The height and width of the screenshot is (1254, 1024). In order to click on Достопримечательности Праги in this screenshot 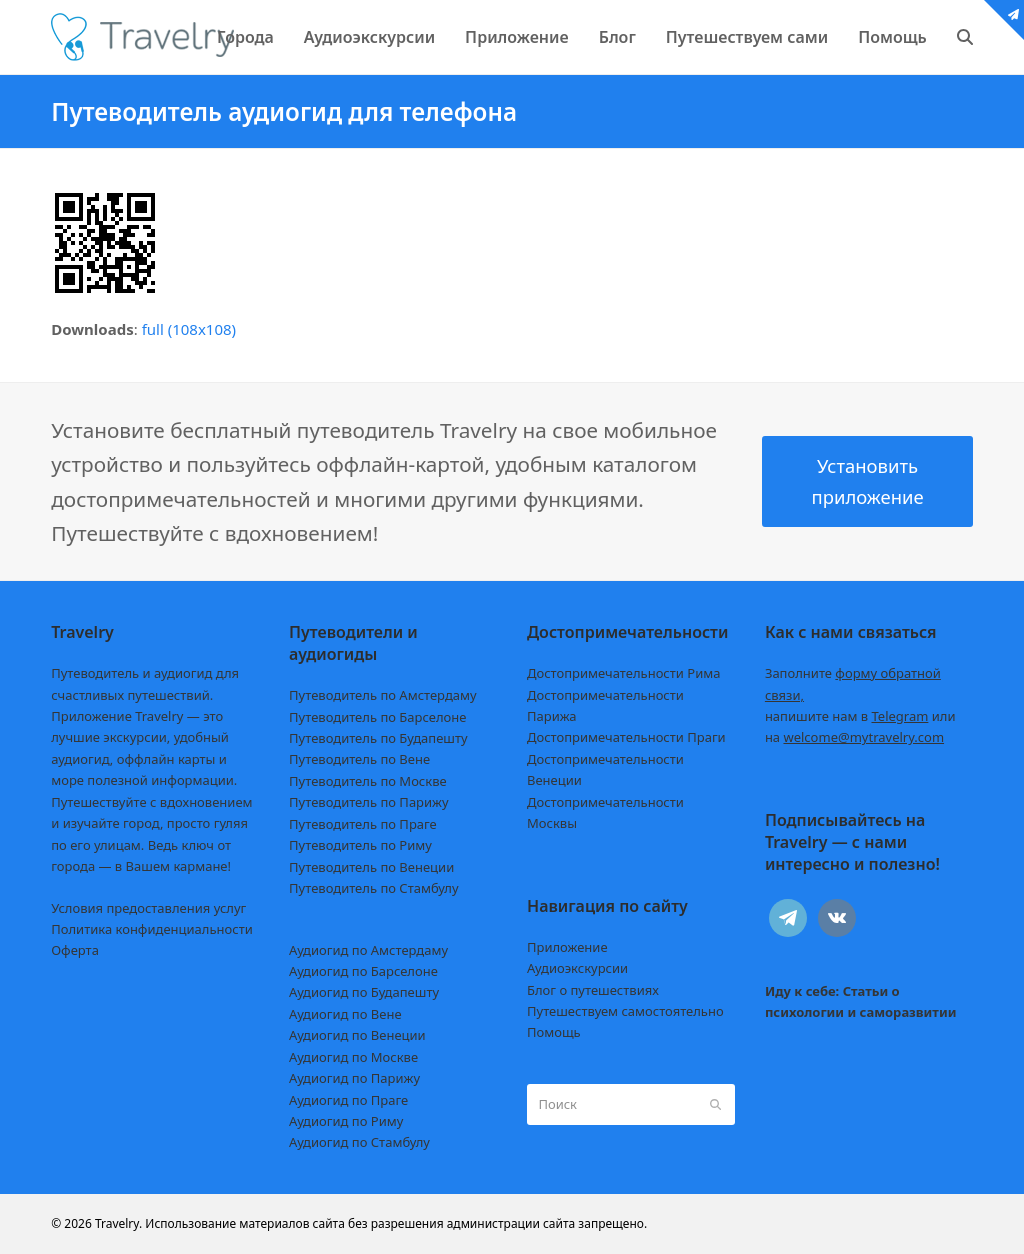, I will do `click(626, 737)`.